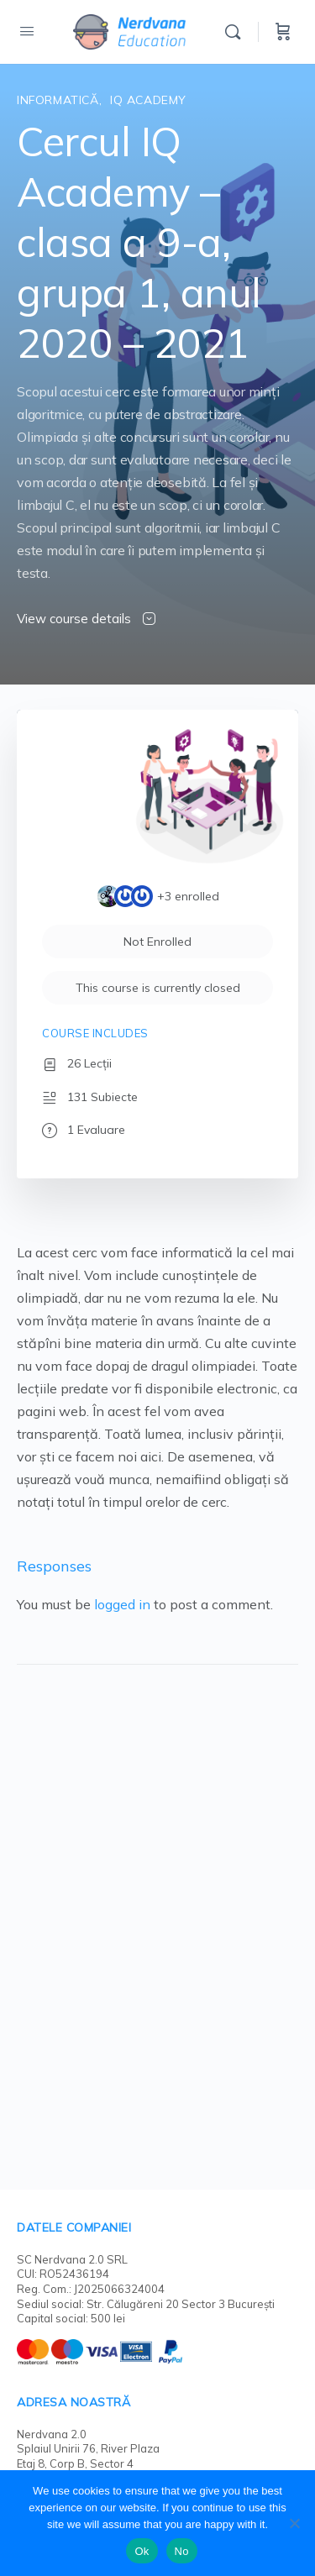  Describe the element at coordinates (122, 1604) in the screenshot. I see `logged in` at that location.